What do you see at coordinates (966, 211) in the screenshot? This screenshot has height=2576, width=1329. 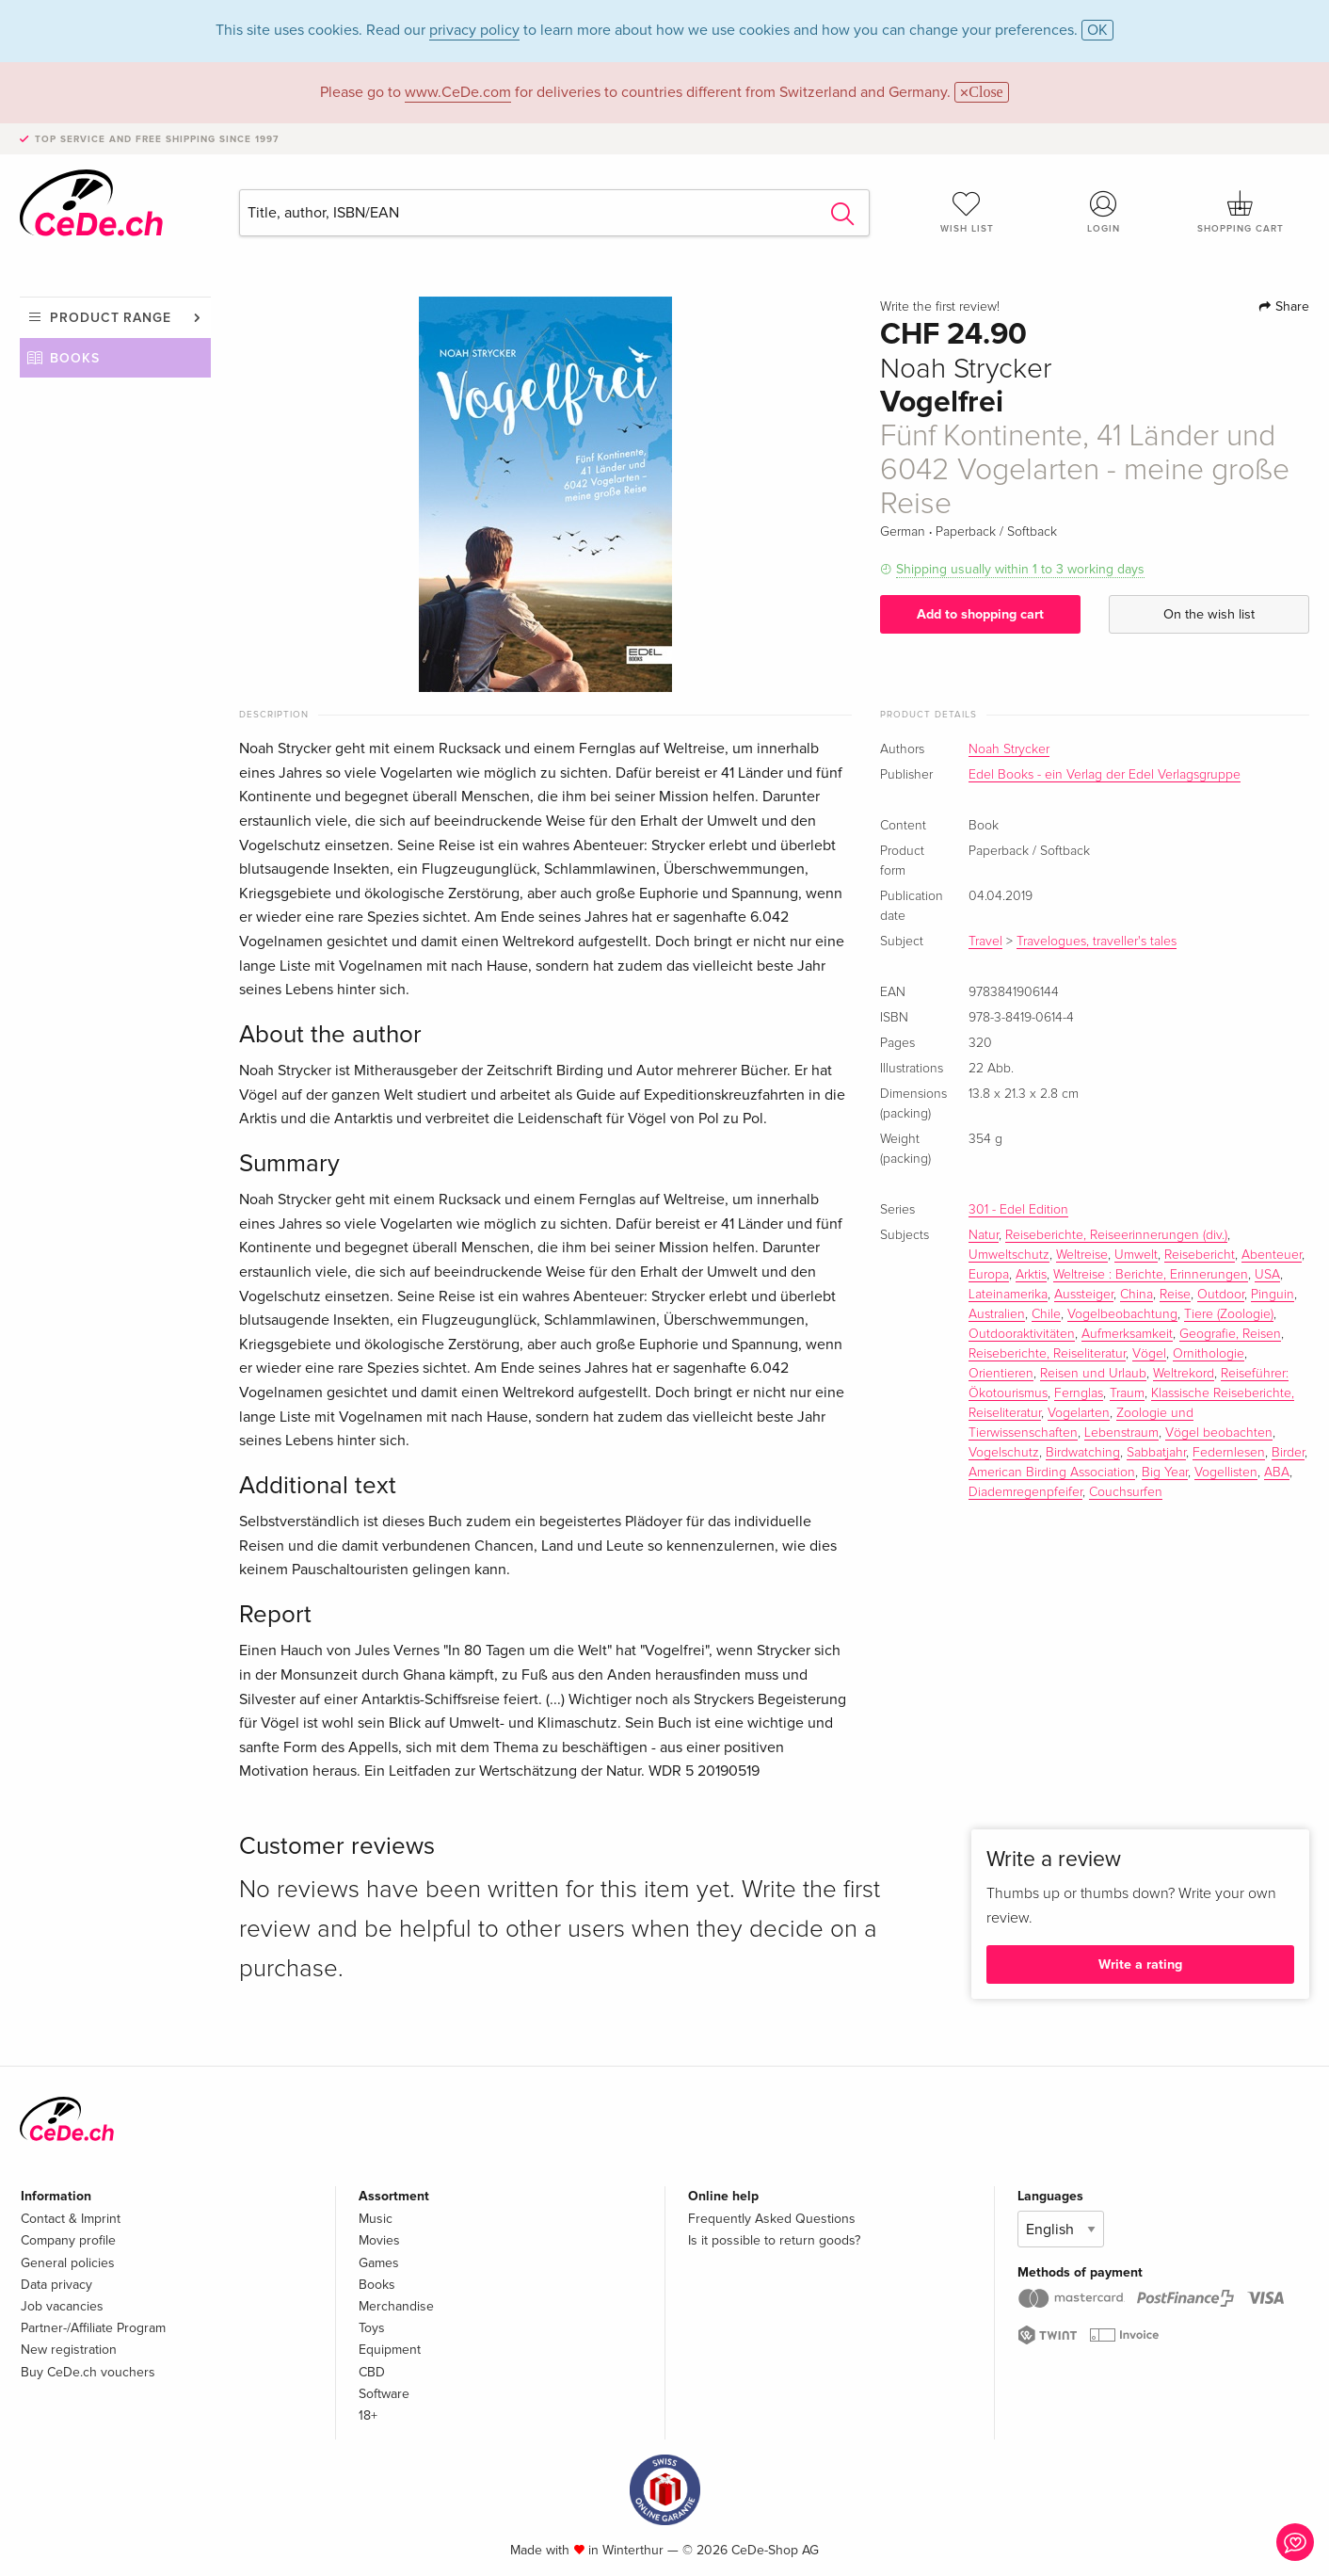 I see `Wish list` at bounding box center [966, 211].